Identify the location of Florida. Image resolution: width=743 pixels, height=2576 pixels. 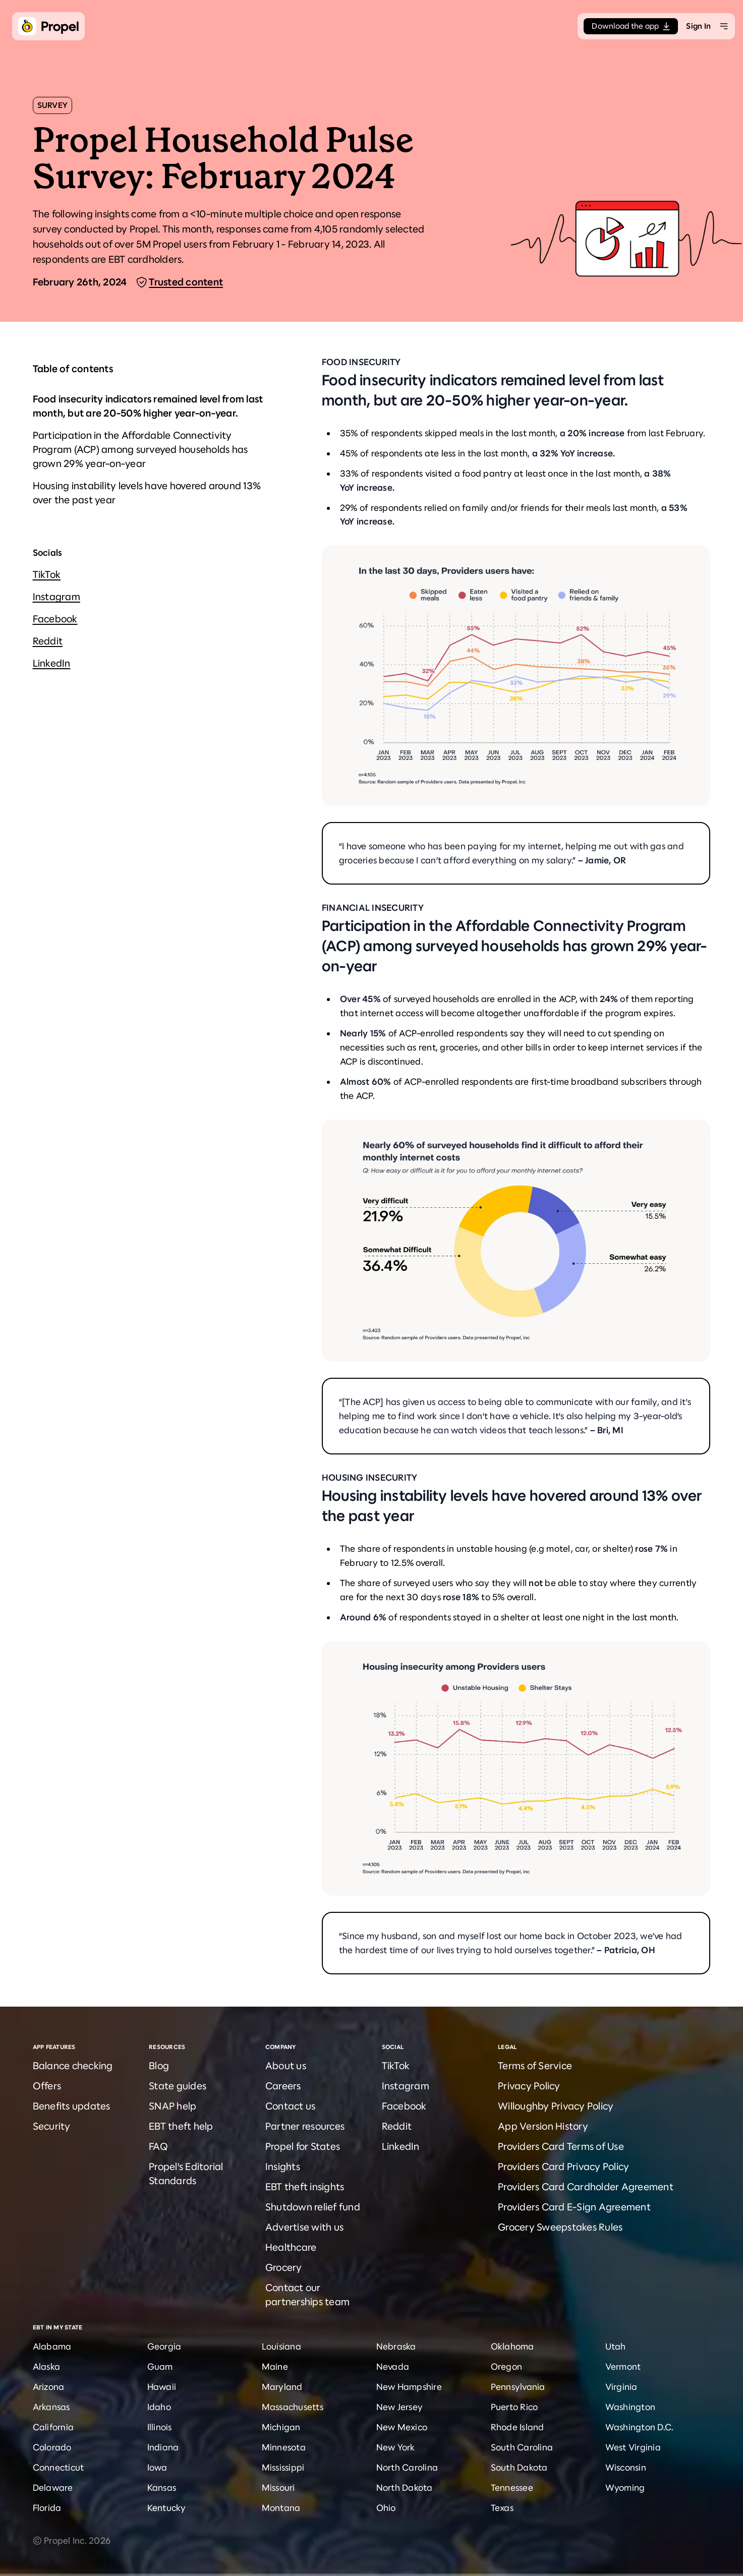
(47, 2507).